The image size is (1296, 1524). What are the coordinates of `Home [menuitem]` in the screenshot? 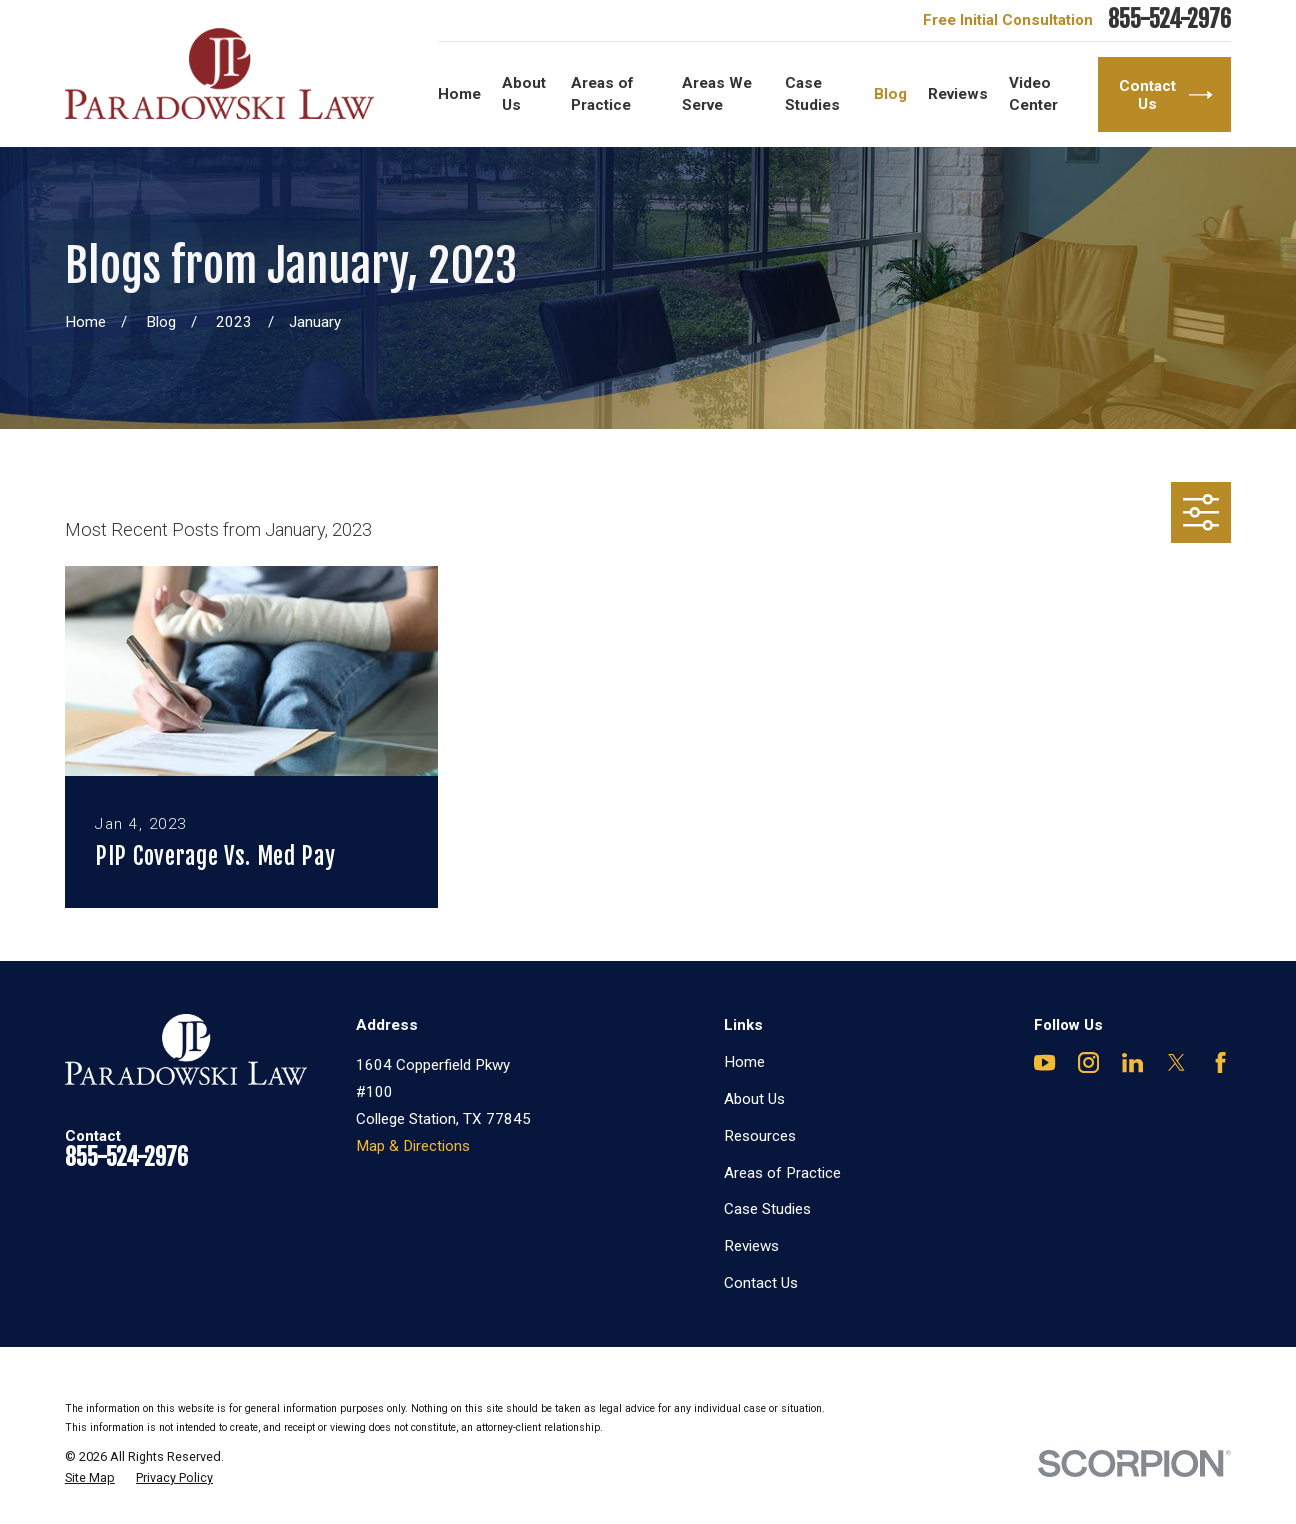 It's located at (459, 94).